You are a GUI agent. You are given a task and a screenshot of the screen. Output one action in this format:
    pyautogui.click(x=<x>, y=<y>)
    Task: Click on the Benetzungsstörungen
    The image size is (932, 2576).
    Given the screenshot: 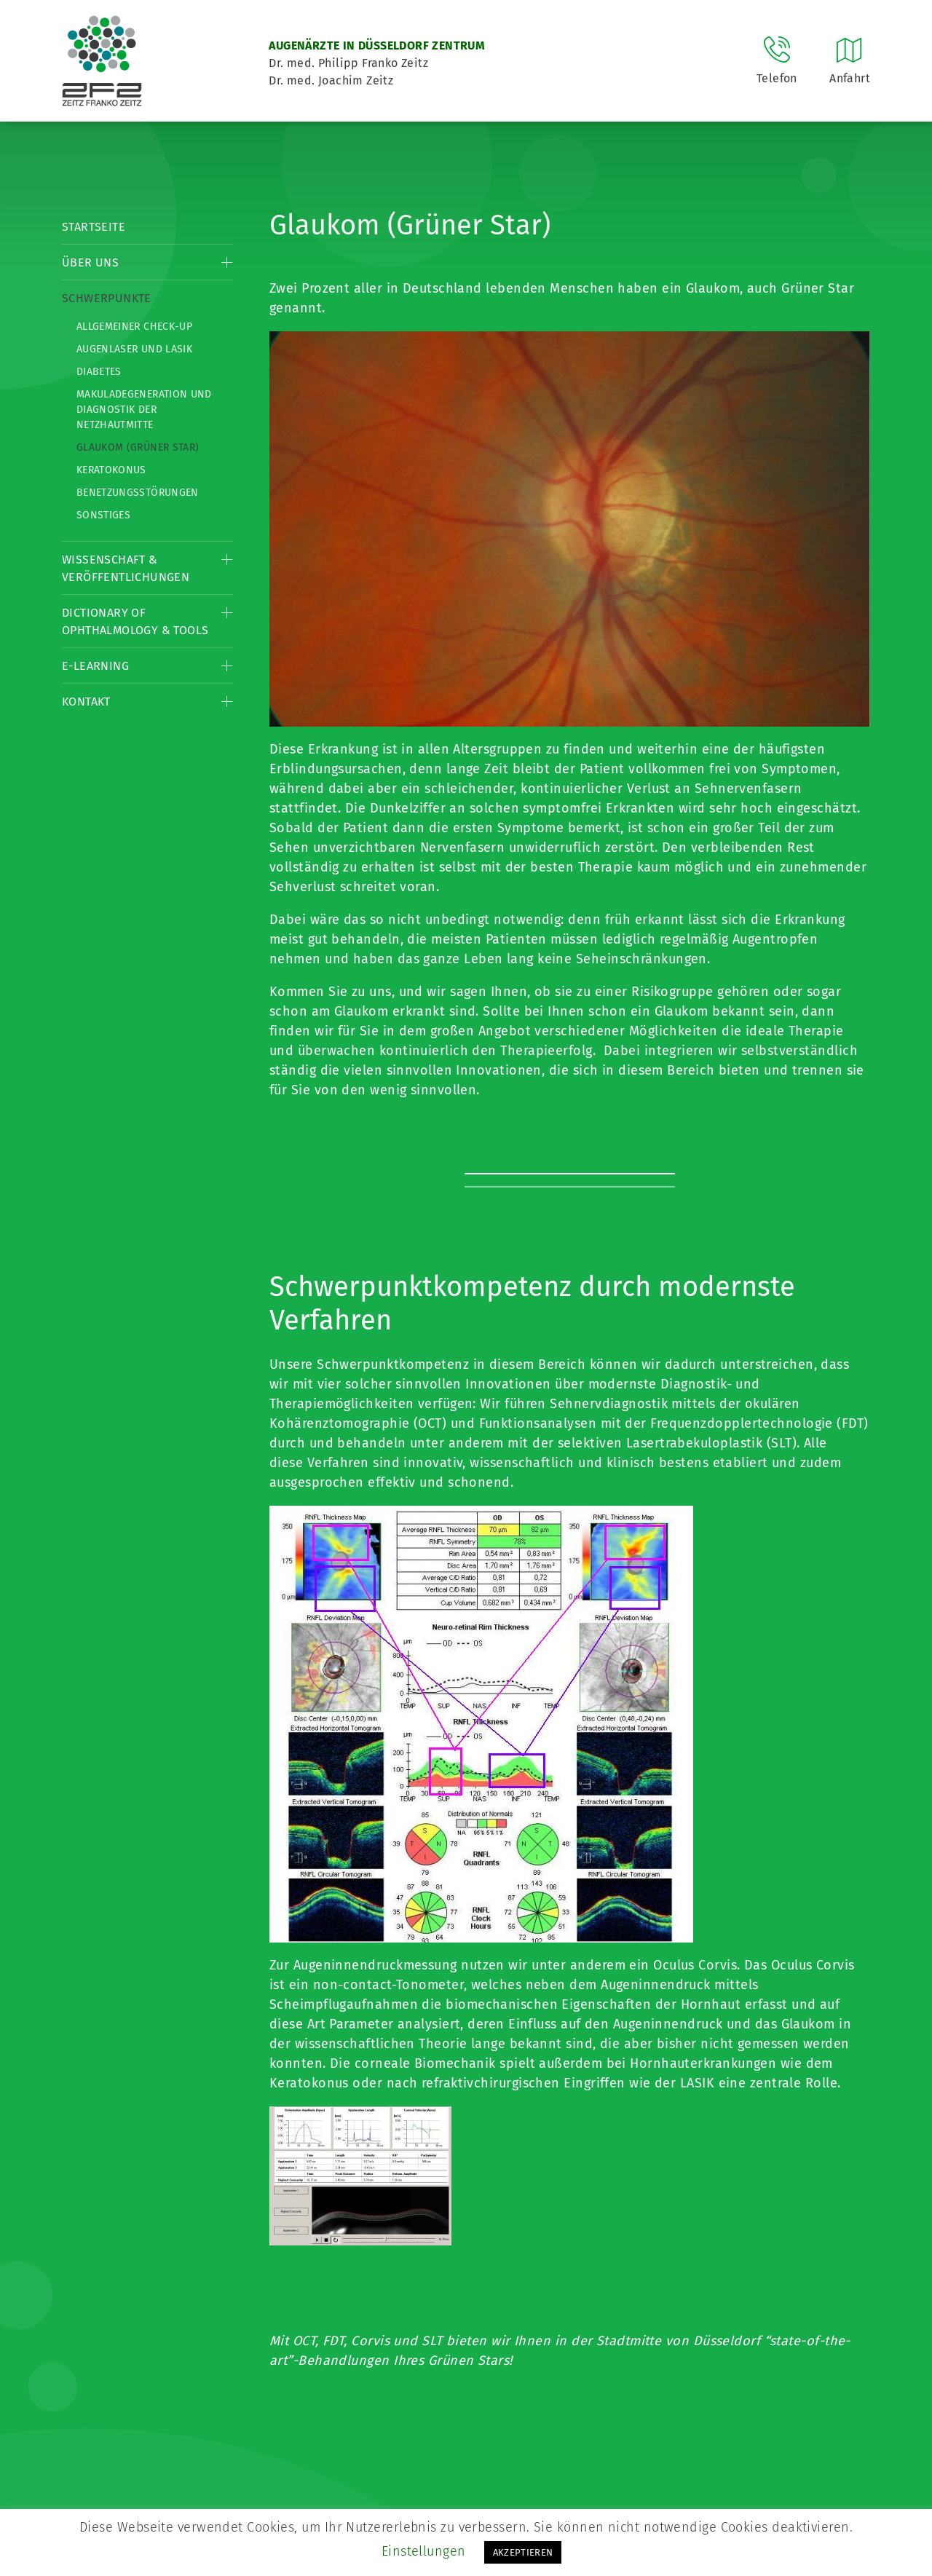 What is the action you would take?
    pyautogui.click(x=137, y=492)
    